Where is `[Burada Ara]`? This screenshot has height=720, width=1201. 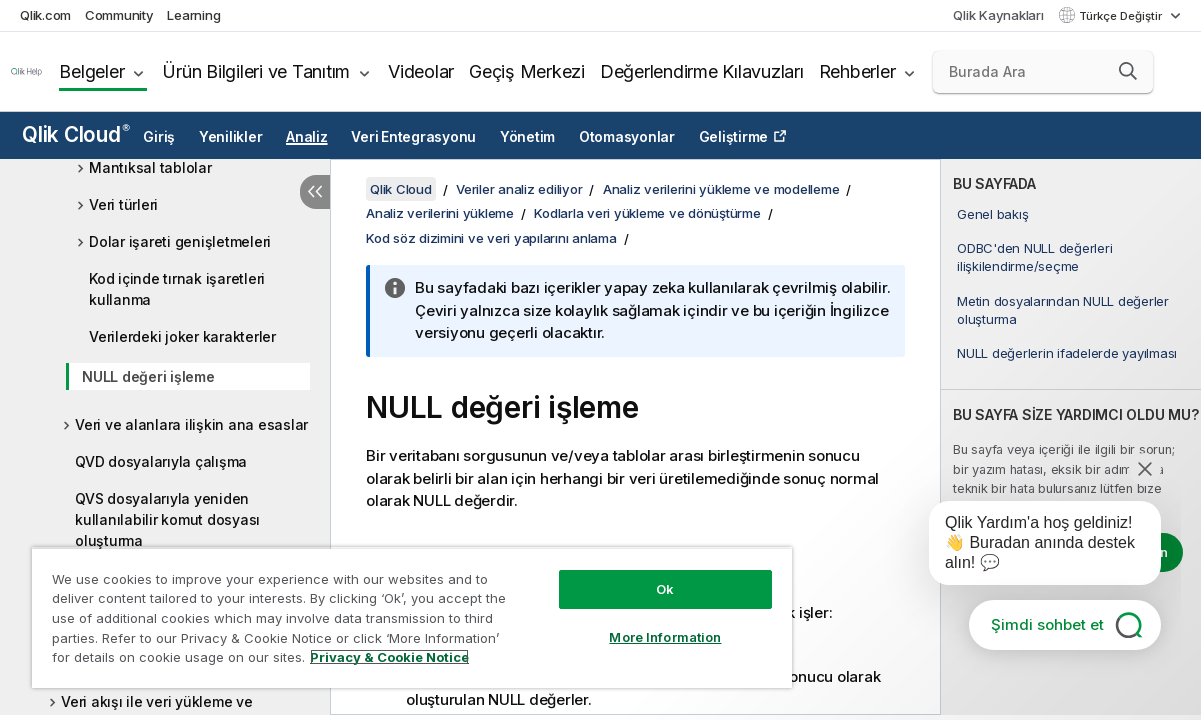 [Burada Ara] is located at coordinates (1043, 72).